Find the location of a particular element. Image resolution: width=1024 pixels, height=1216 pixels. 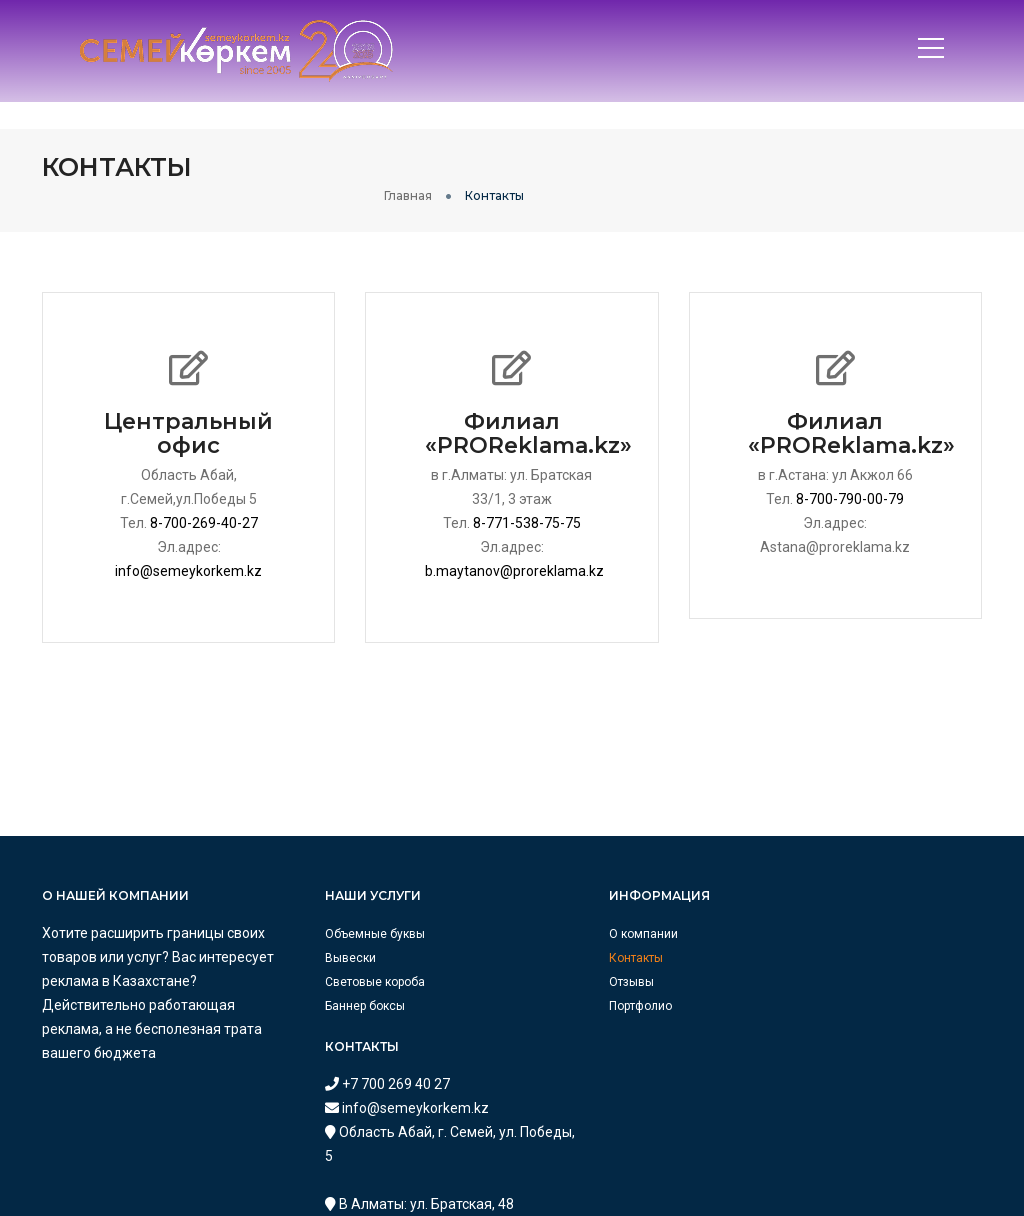

+7 771 538 75 75 is located at coordinates (832, 1054).